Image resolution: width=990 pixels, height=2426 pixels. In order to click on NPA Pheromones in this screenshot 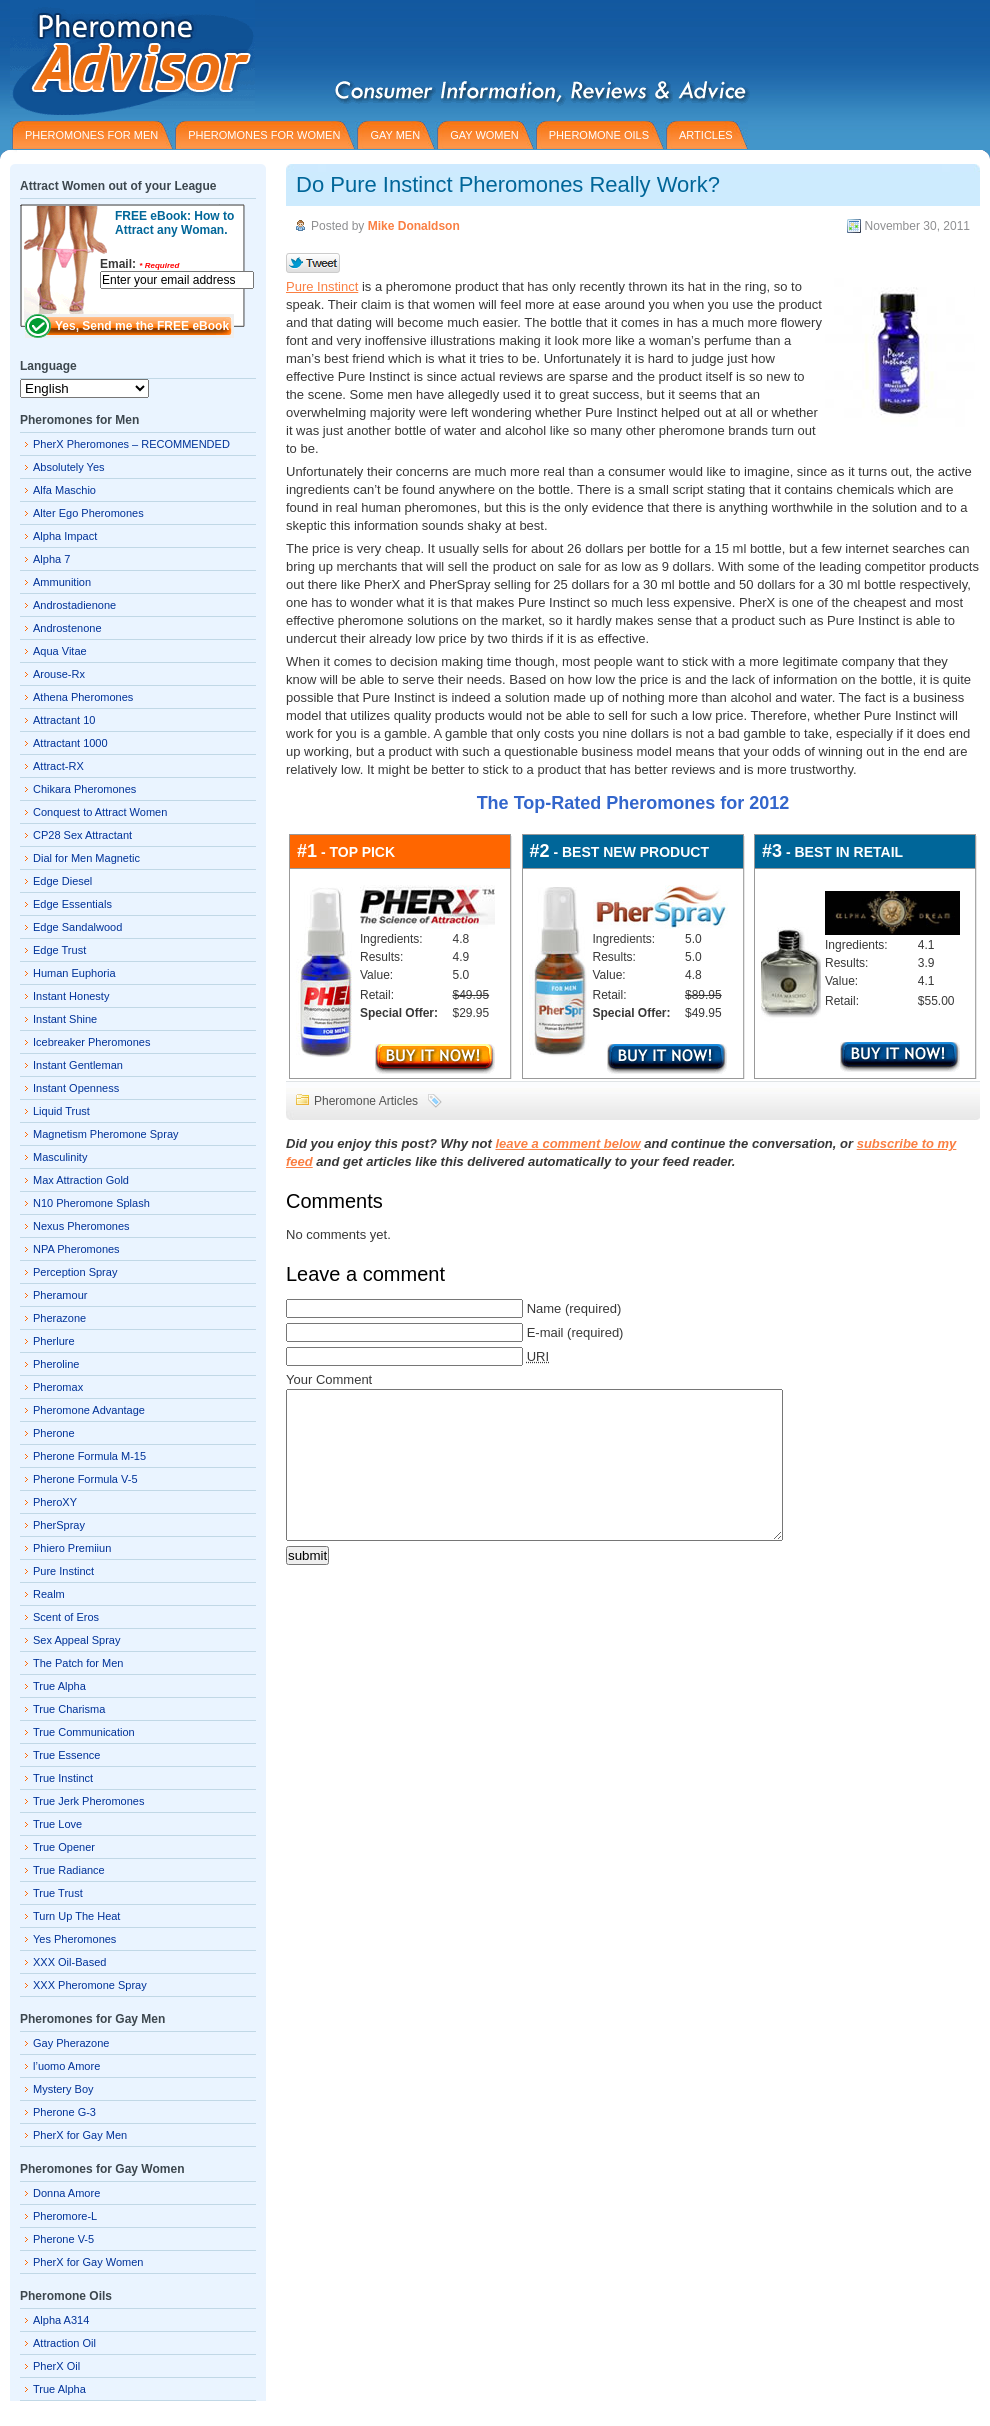, I will do `click(76, 1249)`.